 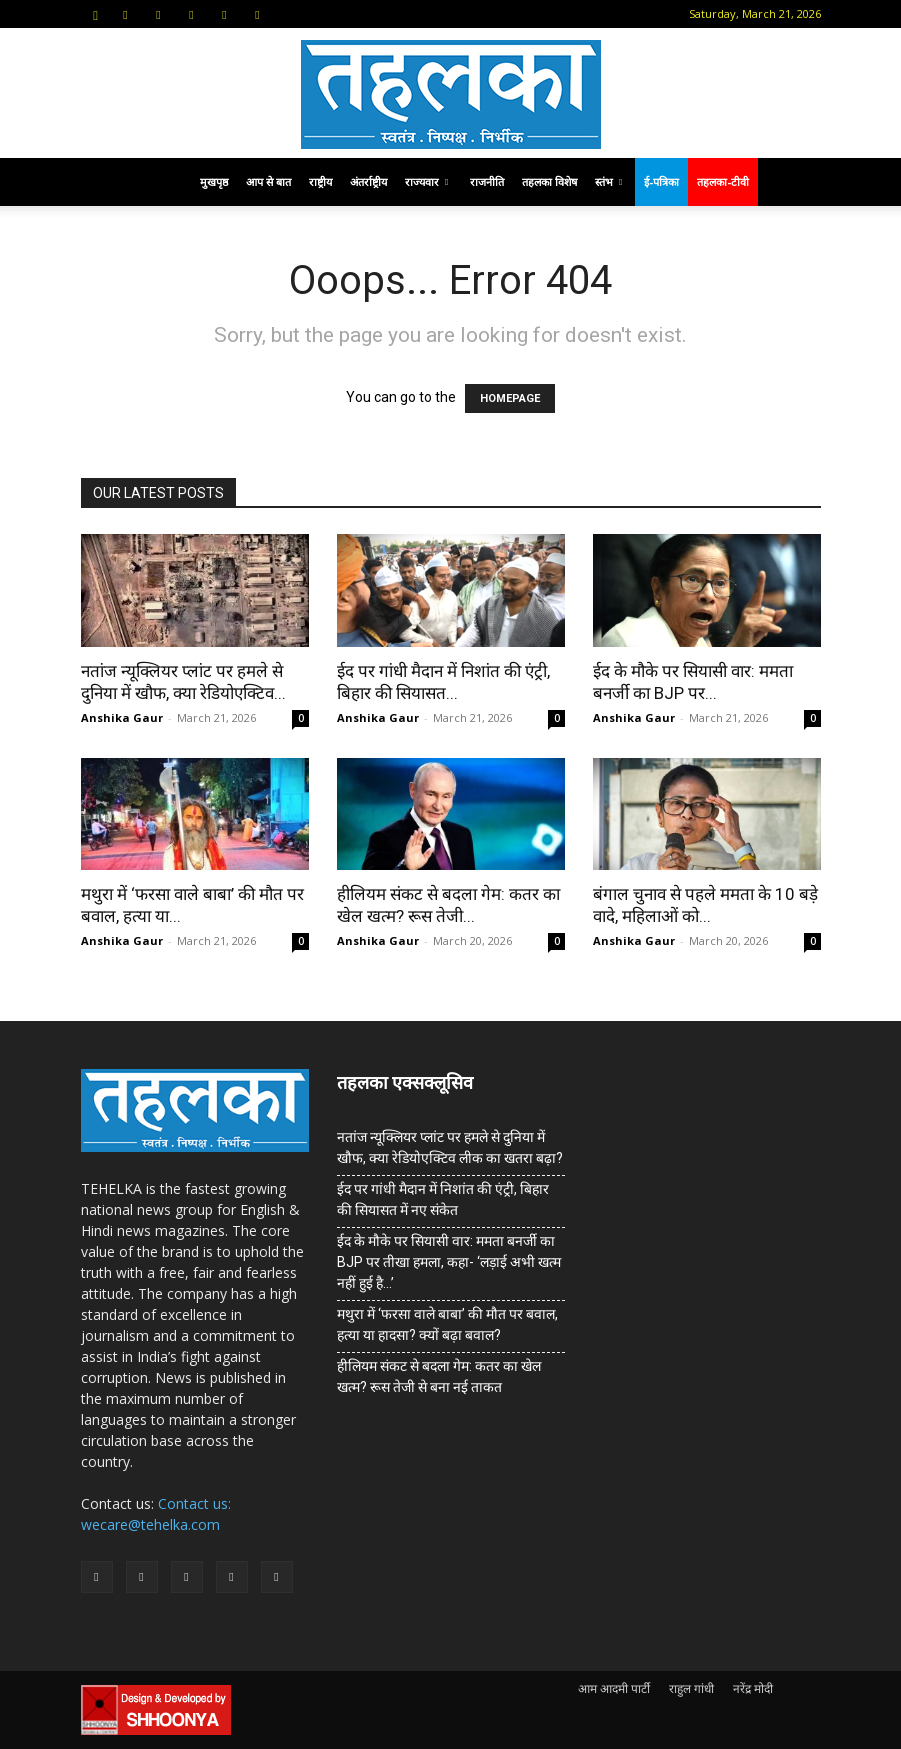 What do you see at coordinates (510, 398) in the screenshot?
I see `HOMEPAGE` at bounding box center [510, 398].